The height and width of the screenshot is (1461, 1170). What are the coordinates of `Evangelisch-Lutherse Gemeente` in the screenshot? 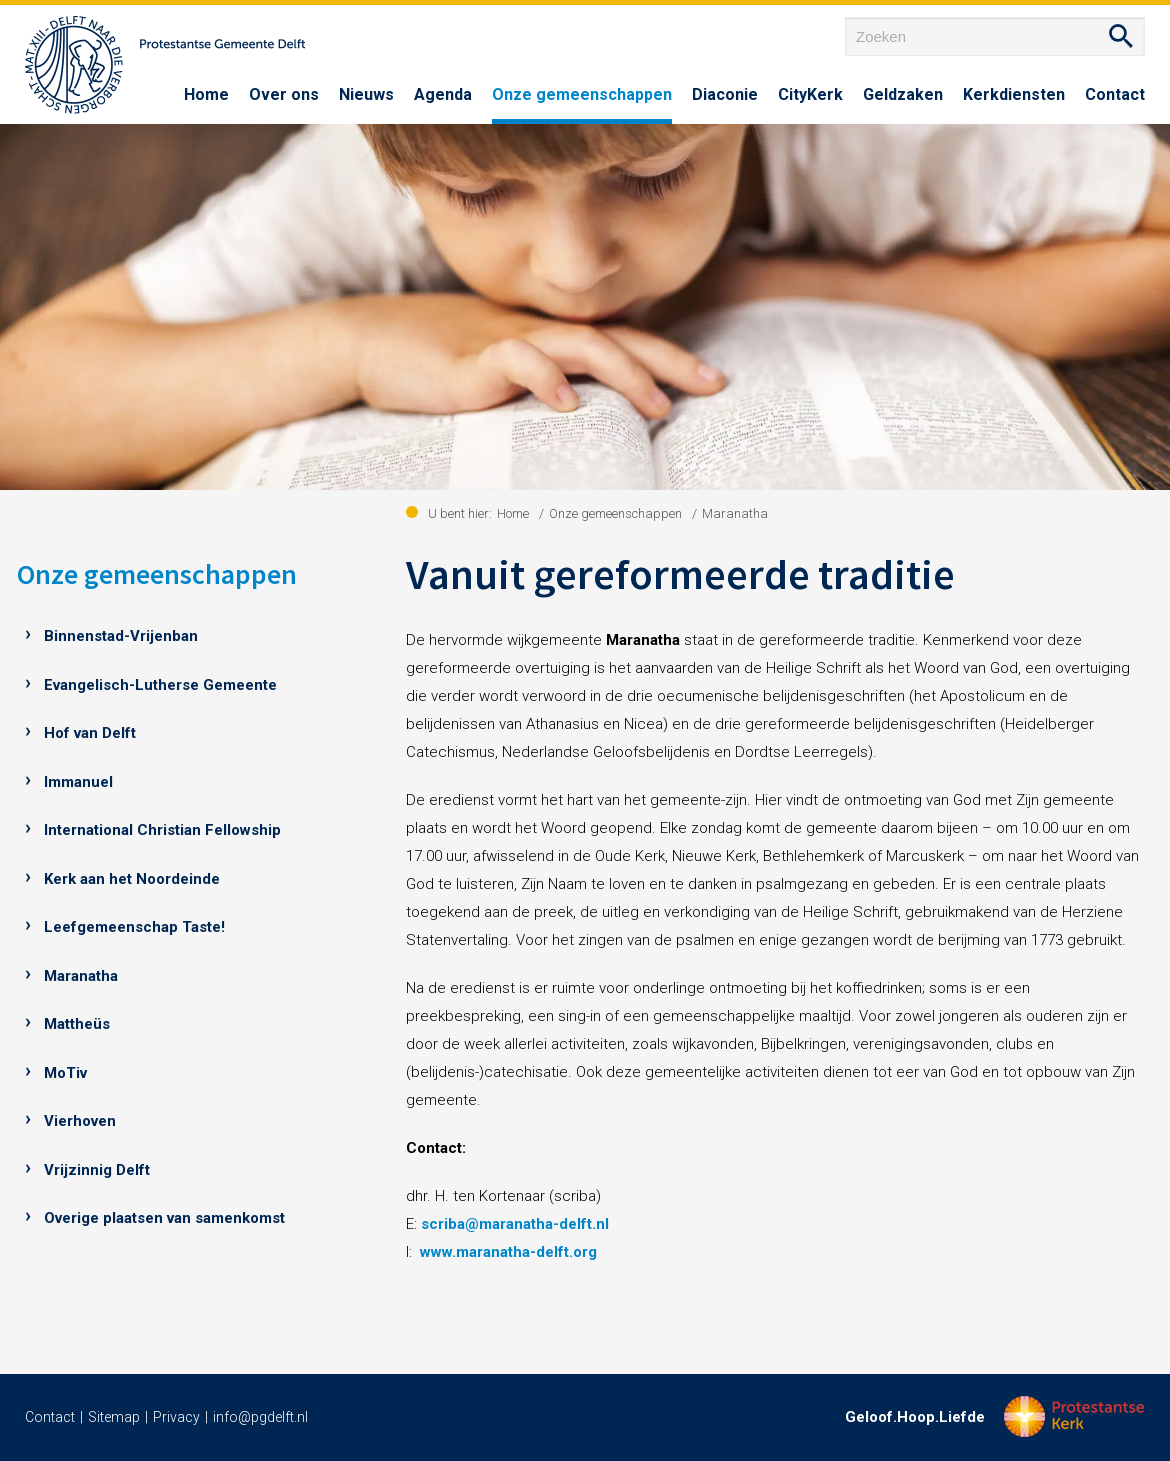 It's located at (160, 685).